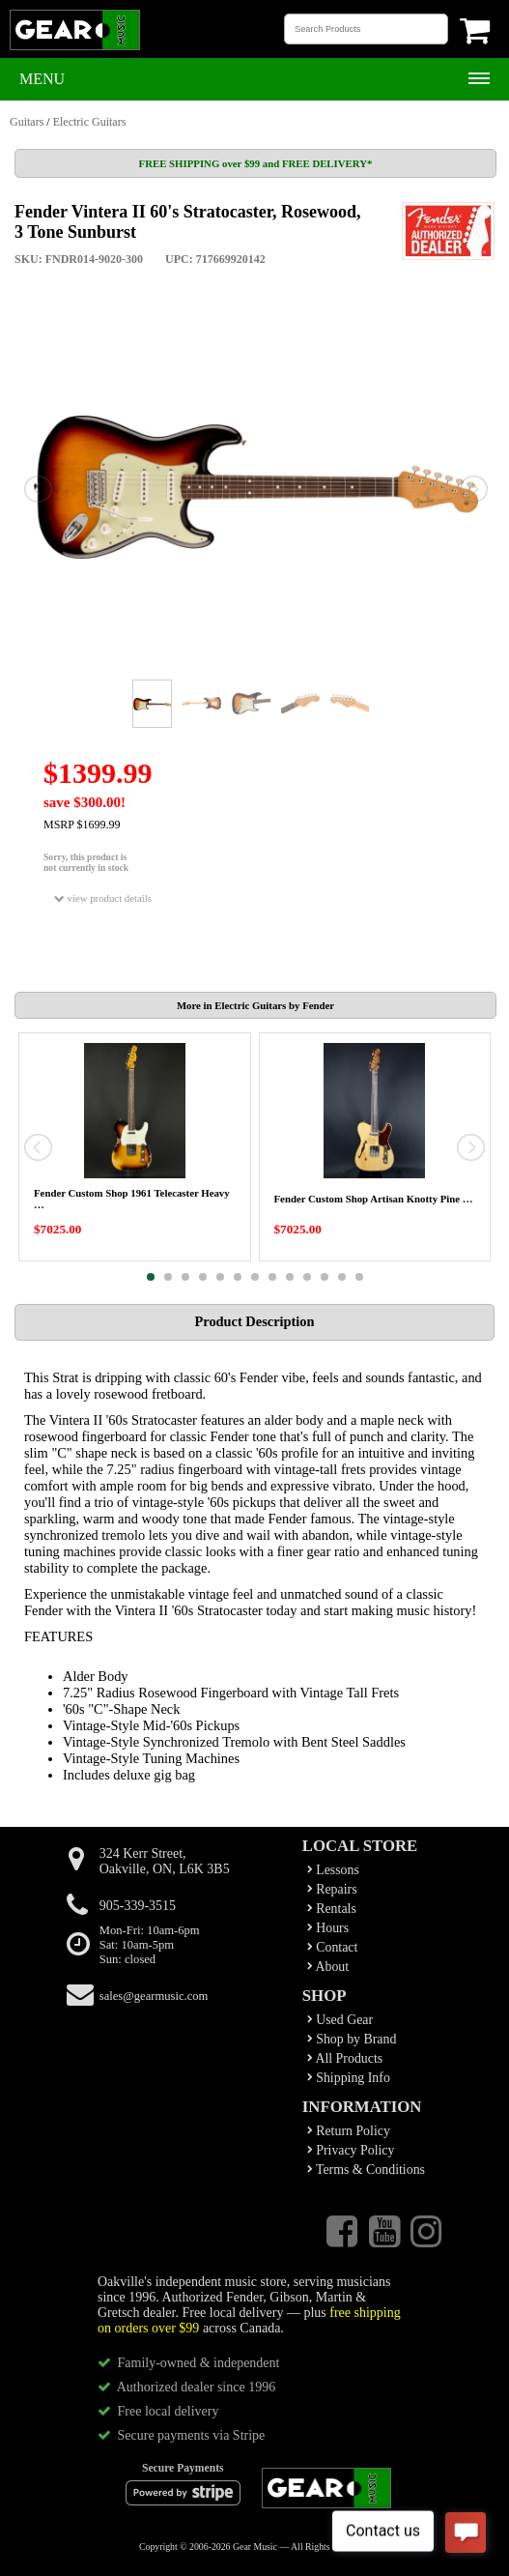  What do you see at coordinates (348, 2077) in the screenshot?
I see `Shipping Info` at bounding box center [348, 2077].